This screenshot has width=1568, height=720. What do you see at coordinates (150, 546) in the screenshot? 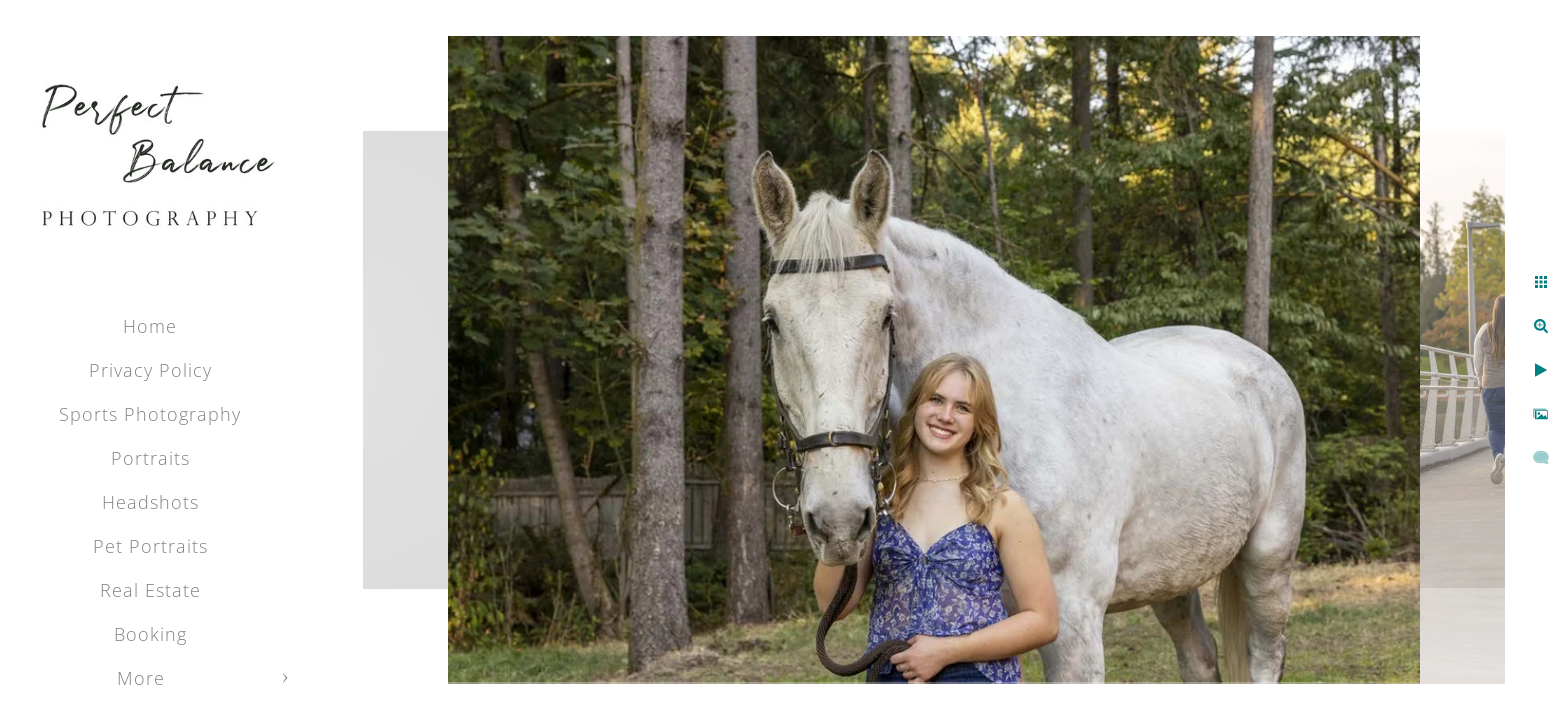
I see `Pet Portraits` at bounding box center [150, 546].